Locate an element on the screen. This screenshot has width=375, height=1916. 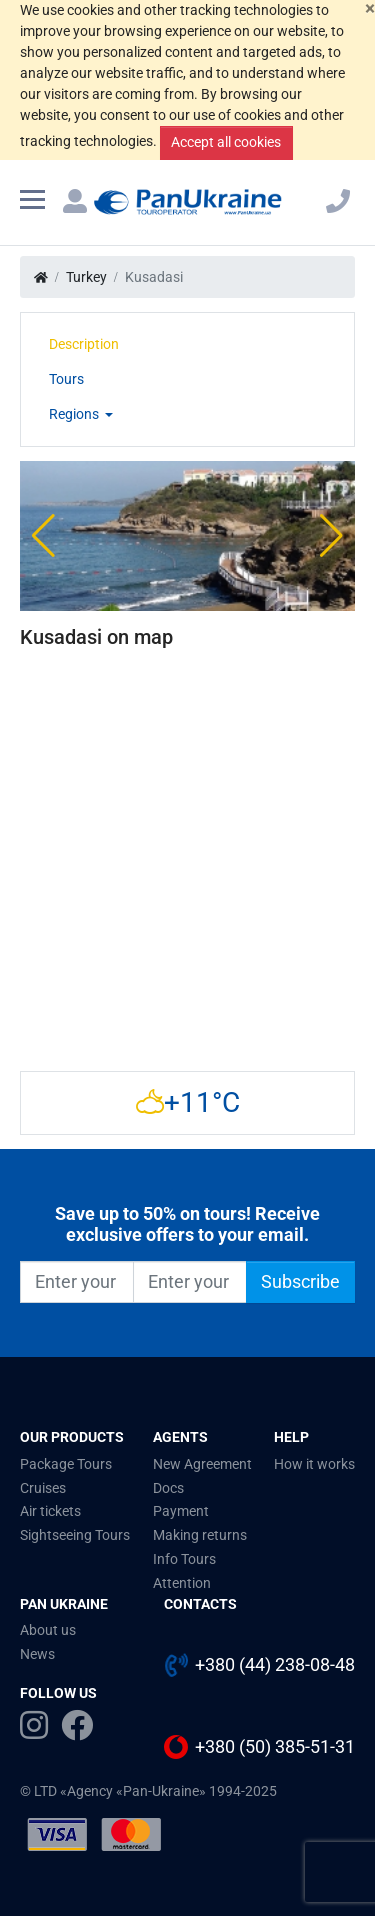
Sightseeing Tours is located at coordinates (75, 1535).